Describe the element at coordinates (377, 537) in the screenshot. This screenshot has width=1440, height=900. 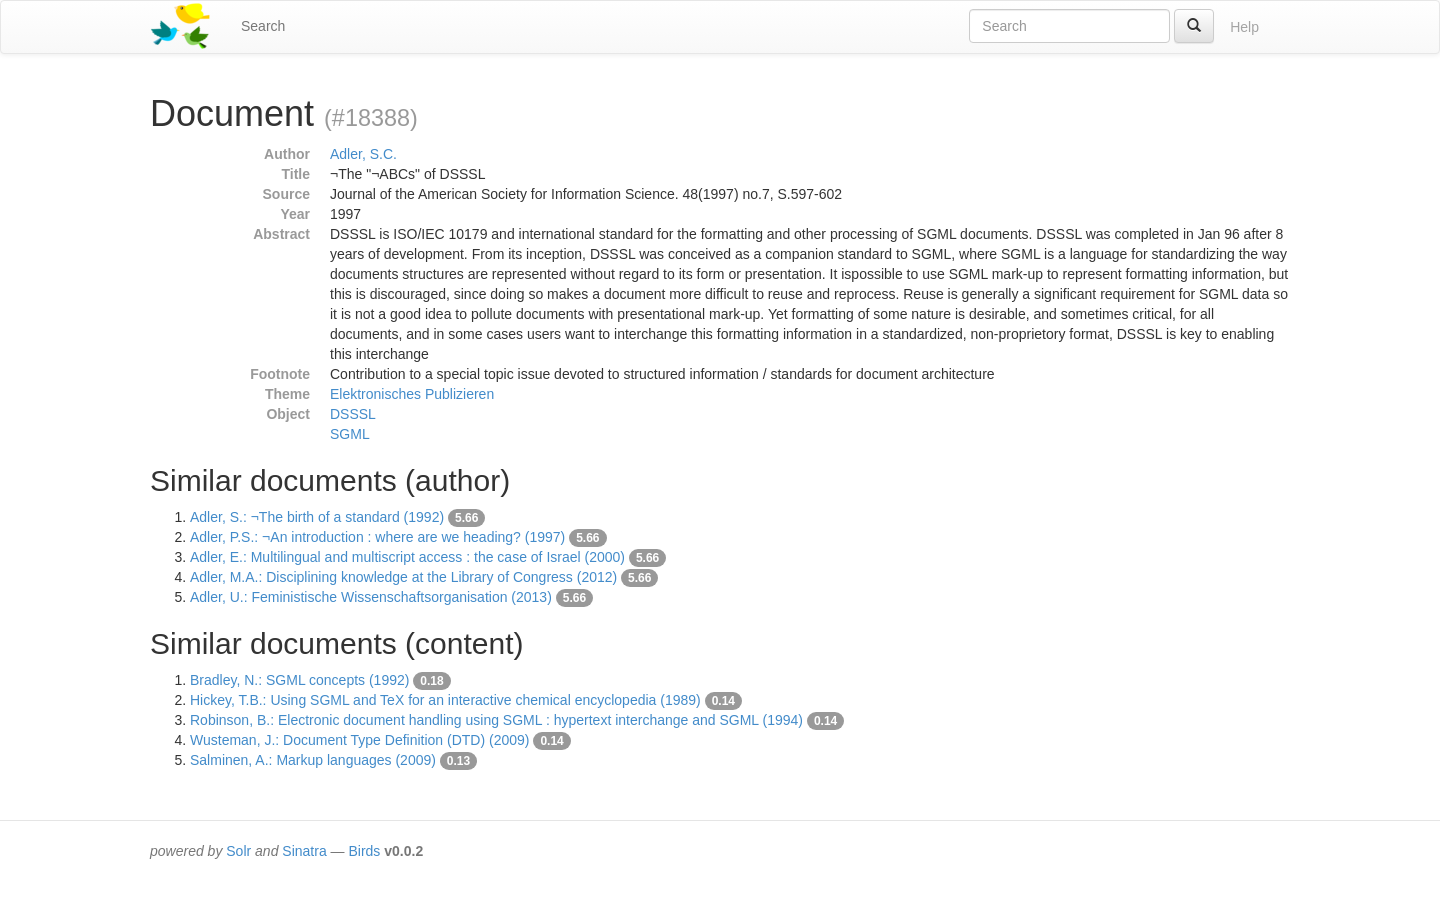
I see `Adler, P.S.: ¬An introduction : where are we heading? (1997)` at that location.